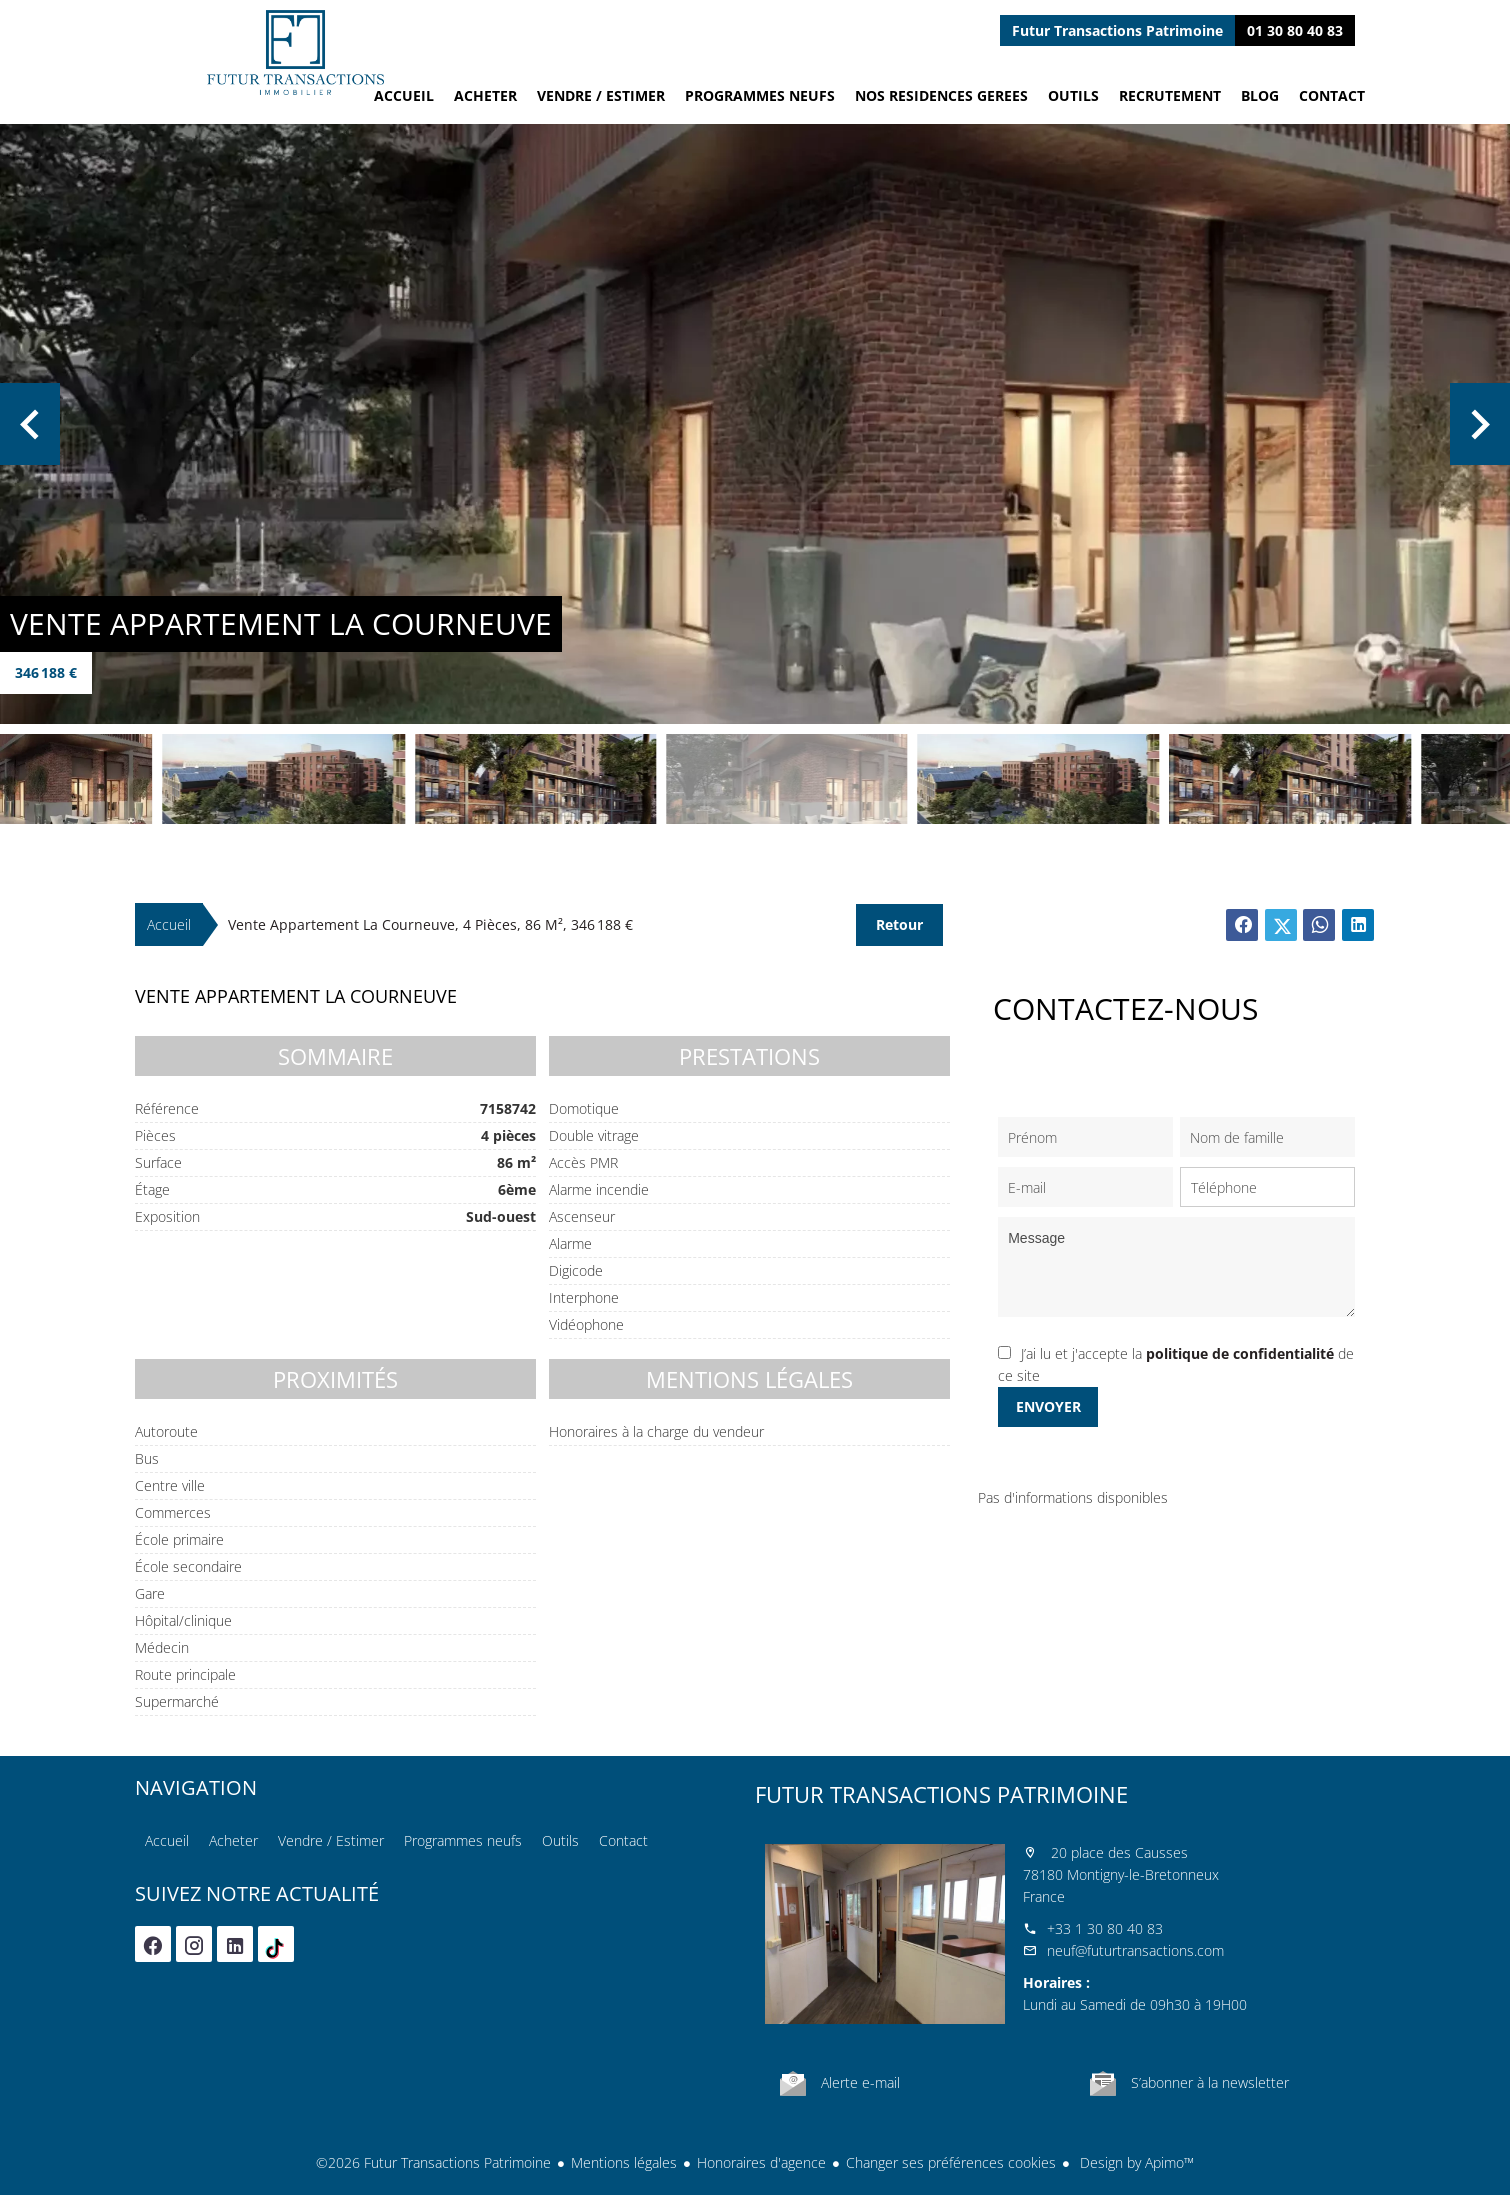  Describe the element at coordinates (1048, 1406) in the screenshot. I see `Envoyer` at that location.